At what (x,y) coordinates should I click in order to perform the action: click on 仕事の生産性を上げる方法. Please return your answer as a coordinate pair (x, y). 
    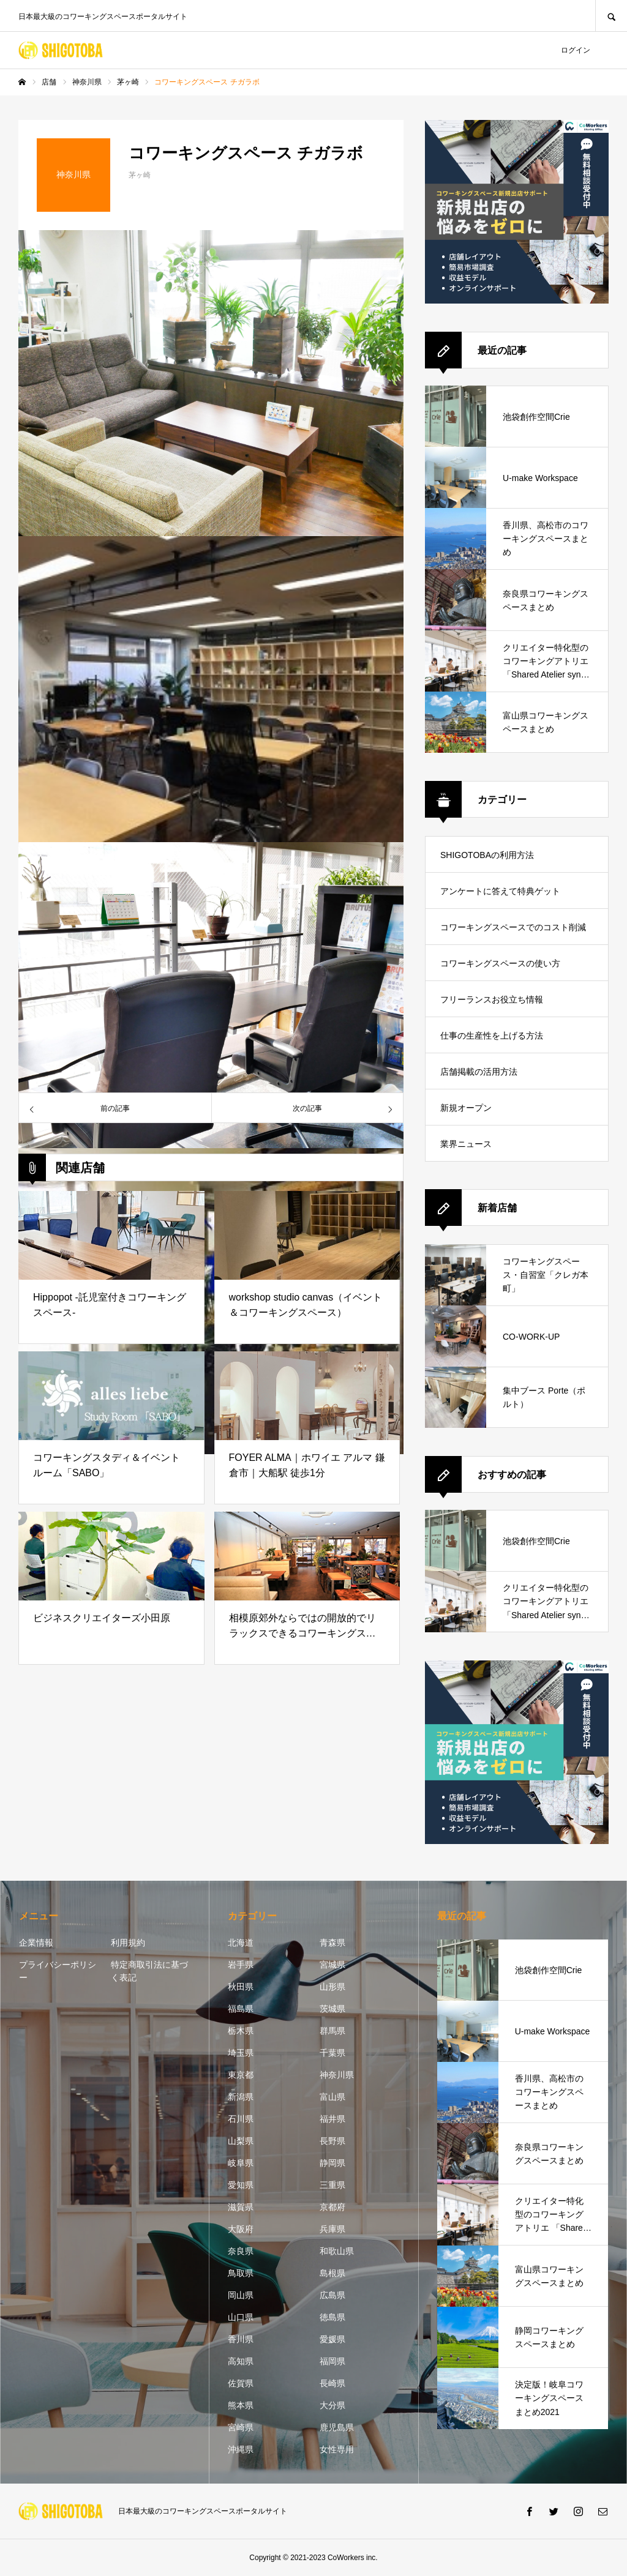
    Looking at the image, I should click on (491, 1035).